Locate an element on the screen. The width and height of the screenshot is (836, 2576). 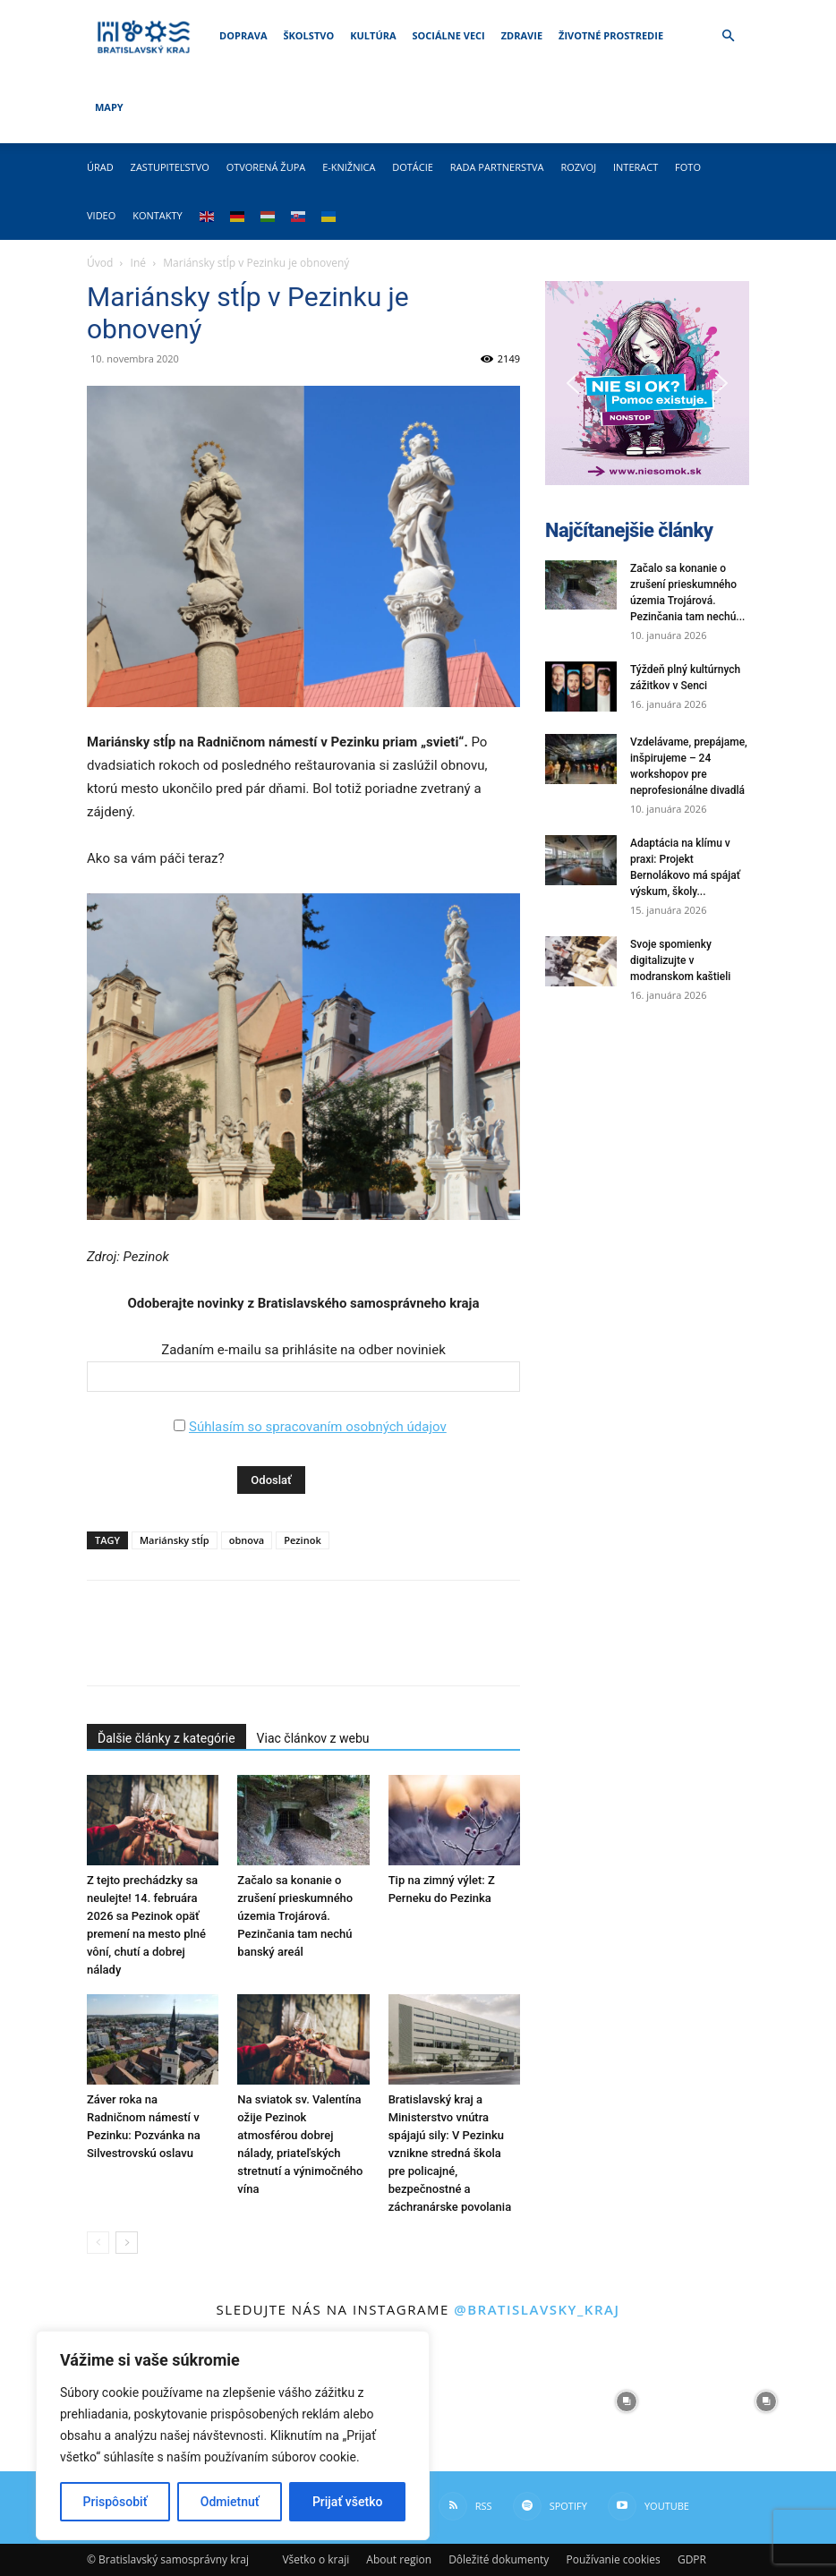
Súhlasím so spracovaním osobných údajov is located at coordinates (318, 1427).